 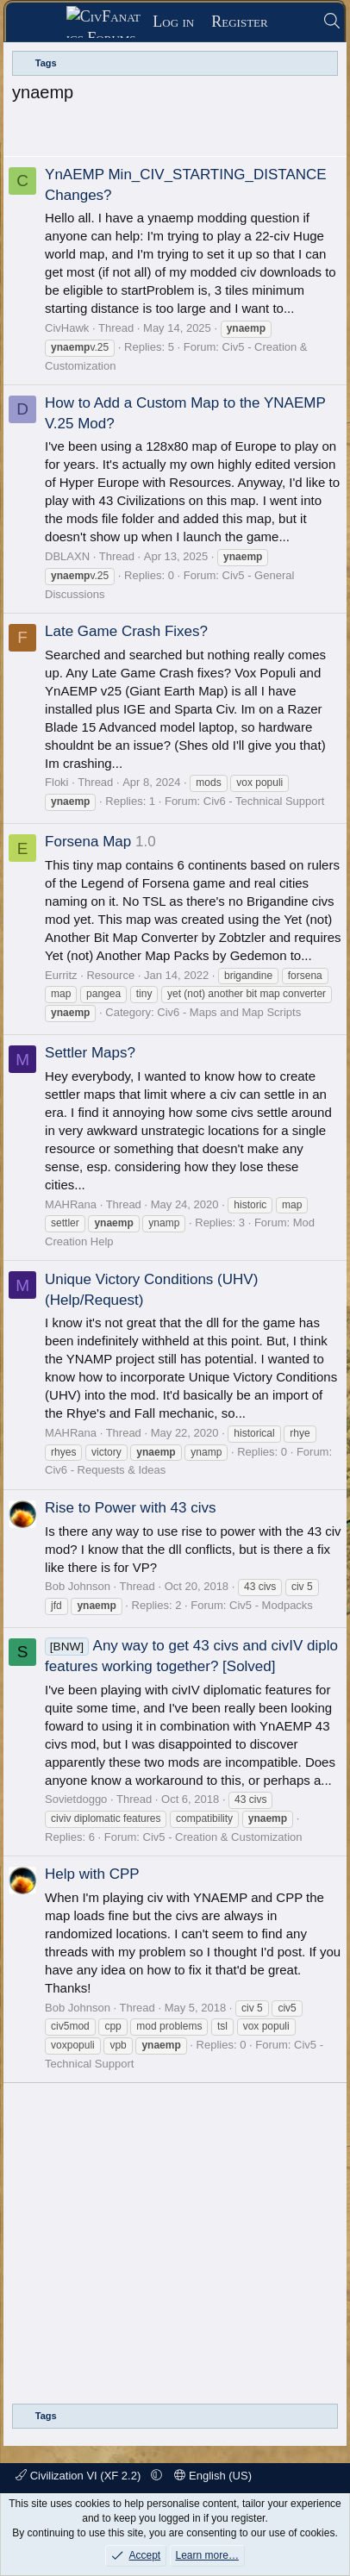 What do you see at coordinates (90, 1053) in the screenshot?
I see `Settler Maps?` at bounding box center [90, 1053].